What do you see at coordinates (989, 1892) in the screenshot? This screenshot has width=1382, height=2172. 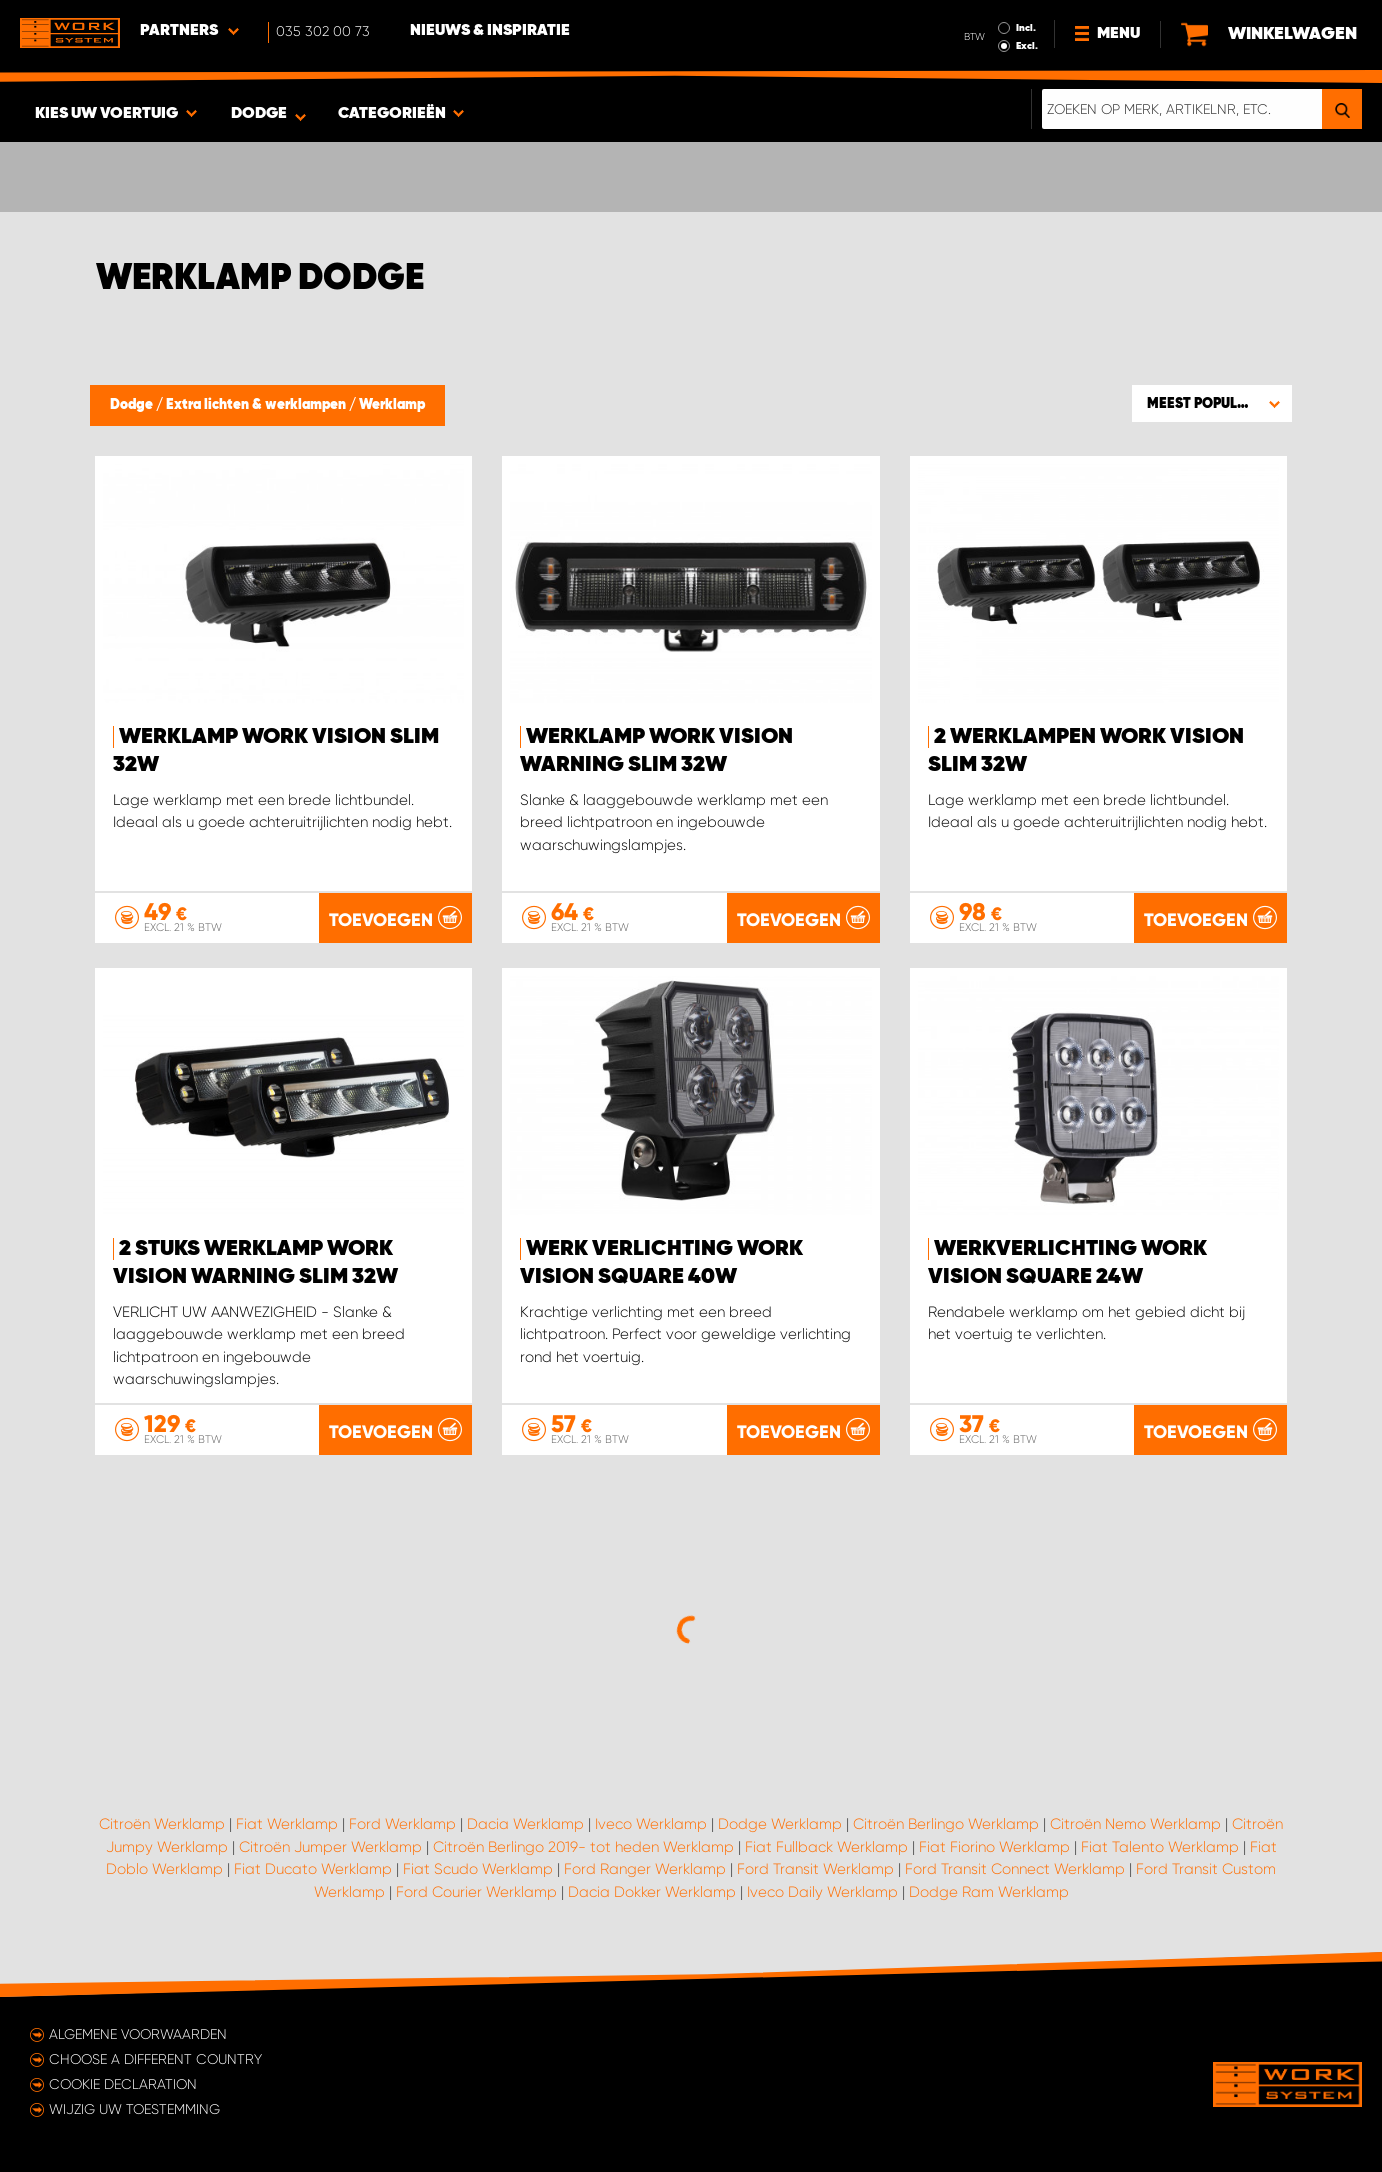 I see `Dodge Ram Werklamp` at bounding box center [989, 1892].